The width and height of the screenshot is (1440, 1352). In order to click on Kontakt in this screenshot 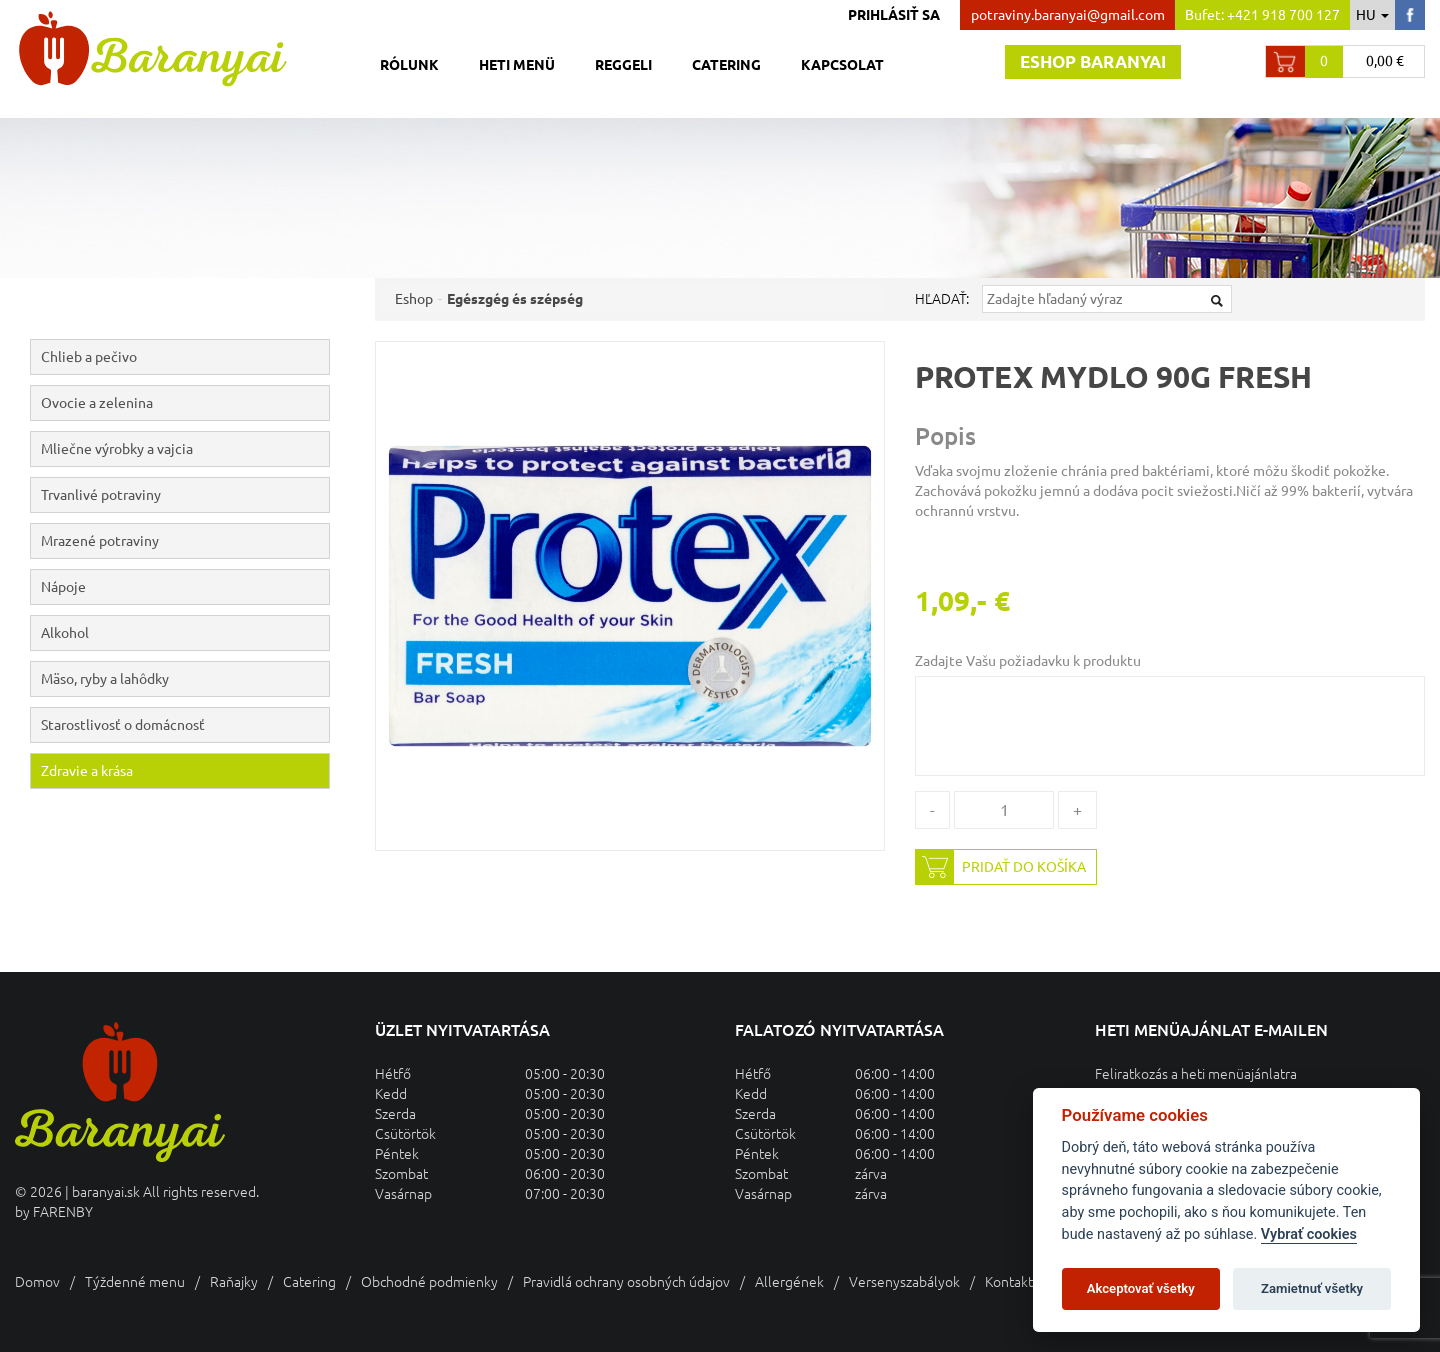, I will do `click(1009, 1282)`.